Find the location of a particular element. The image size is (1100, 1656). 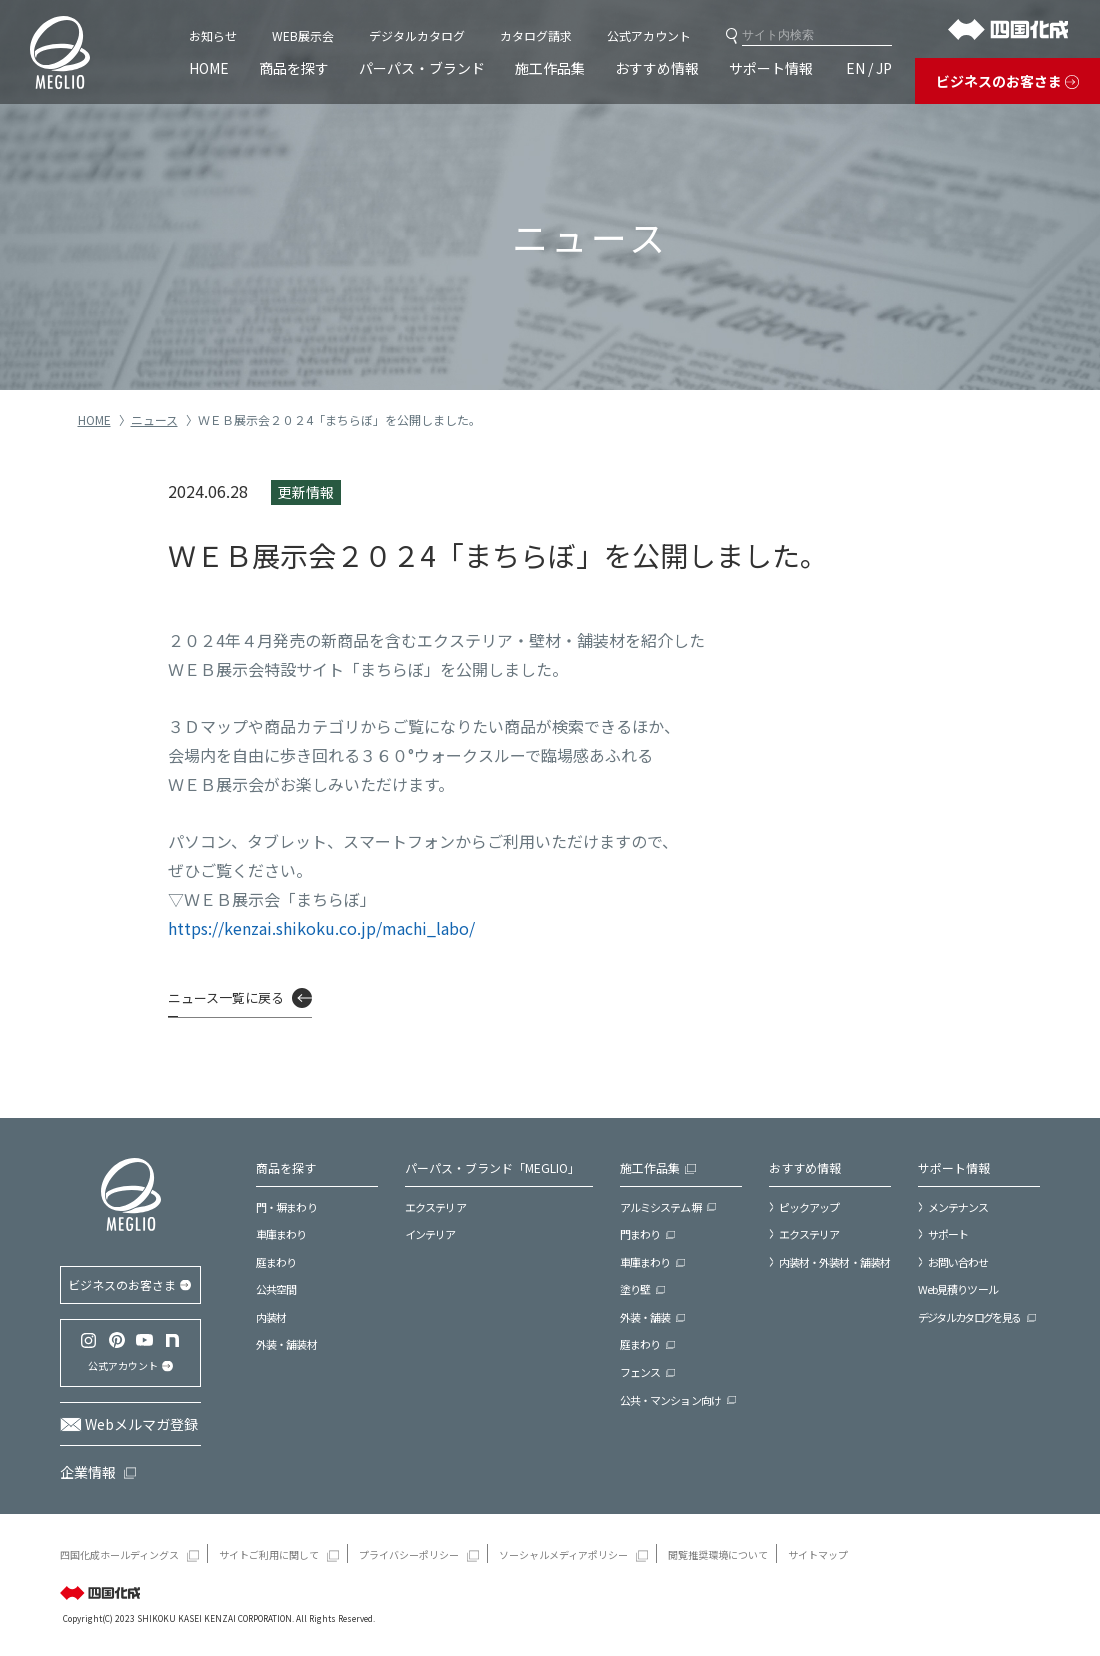

企業情報 is located at coordinates (88, 1472).